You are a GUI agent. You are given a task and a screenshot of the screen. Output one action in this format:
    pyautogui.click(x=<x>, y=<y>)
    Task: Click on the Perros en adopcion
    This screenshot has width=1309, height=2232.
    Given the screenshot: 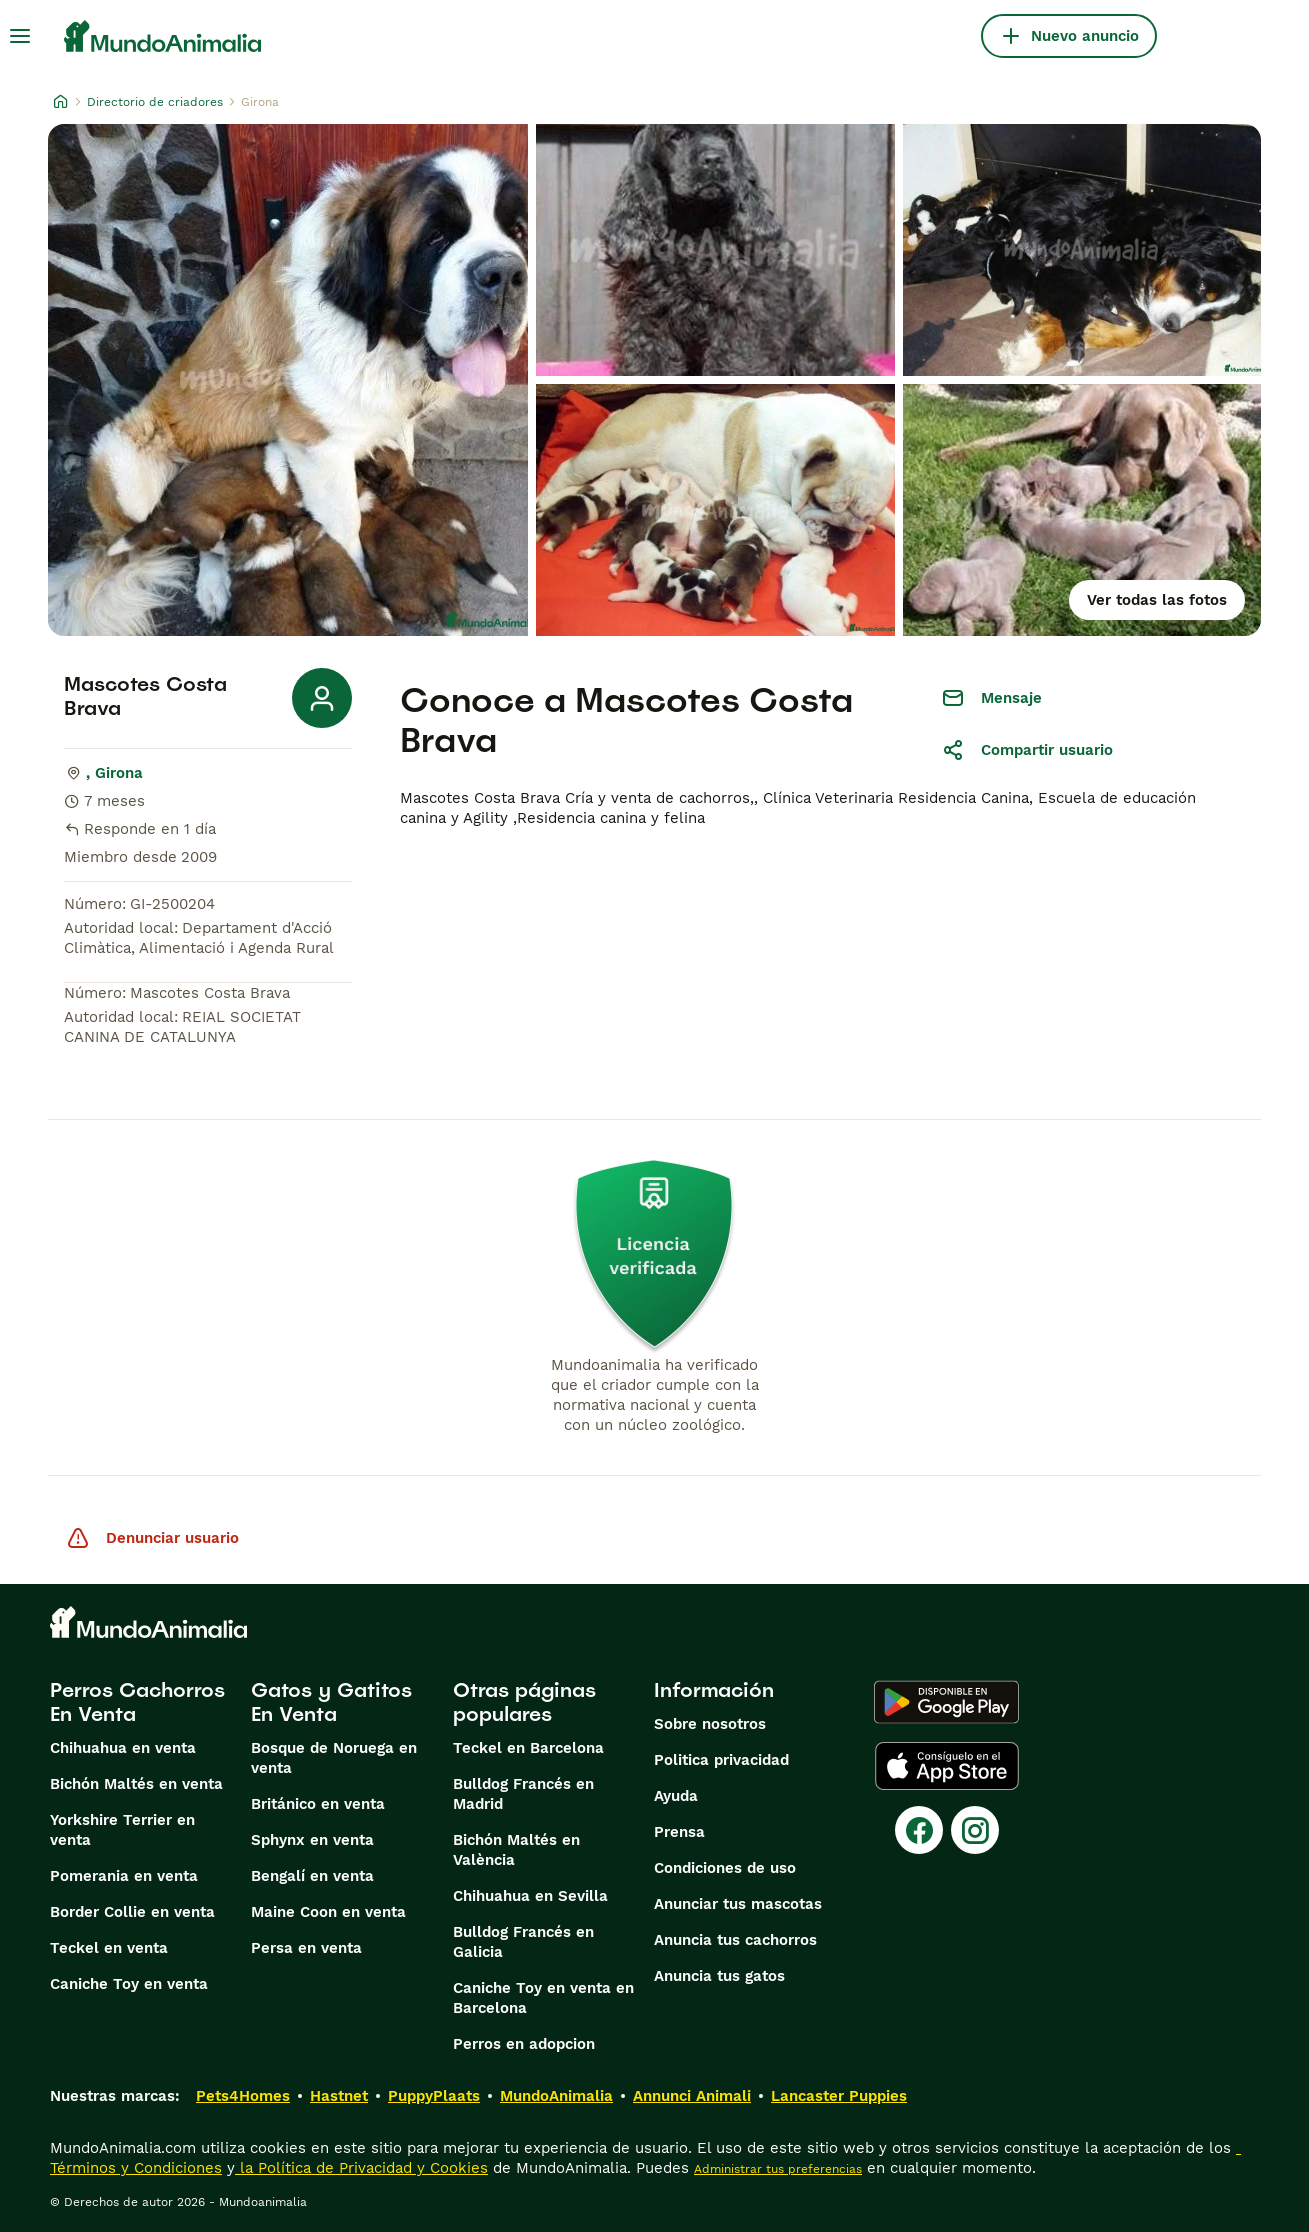 What is the action you would take?
    pyautogui.click(x=524, y=2044)
    